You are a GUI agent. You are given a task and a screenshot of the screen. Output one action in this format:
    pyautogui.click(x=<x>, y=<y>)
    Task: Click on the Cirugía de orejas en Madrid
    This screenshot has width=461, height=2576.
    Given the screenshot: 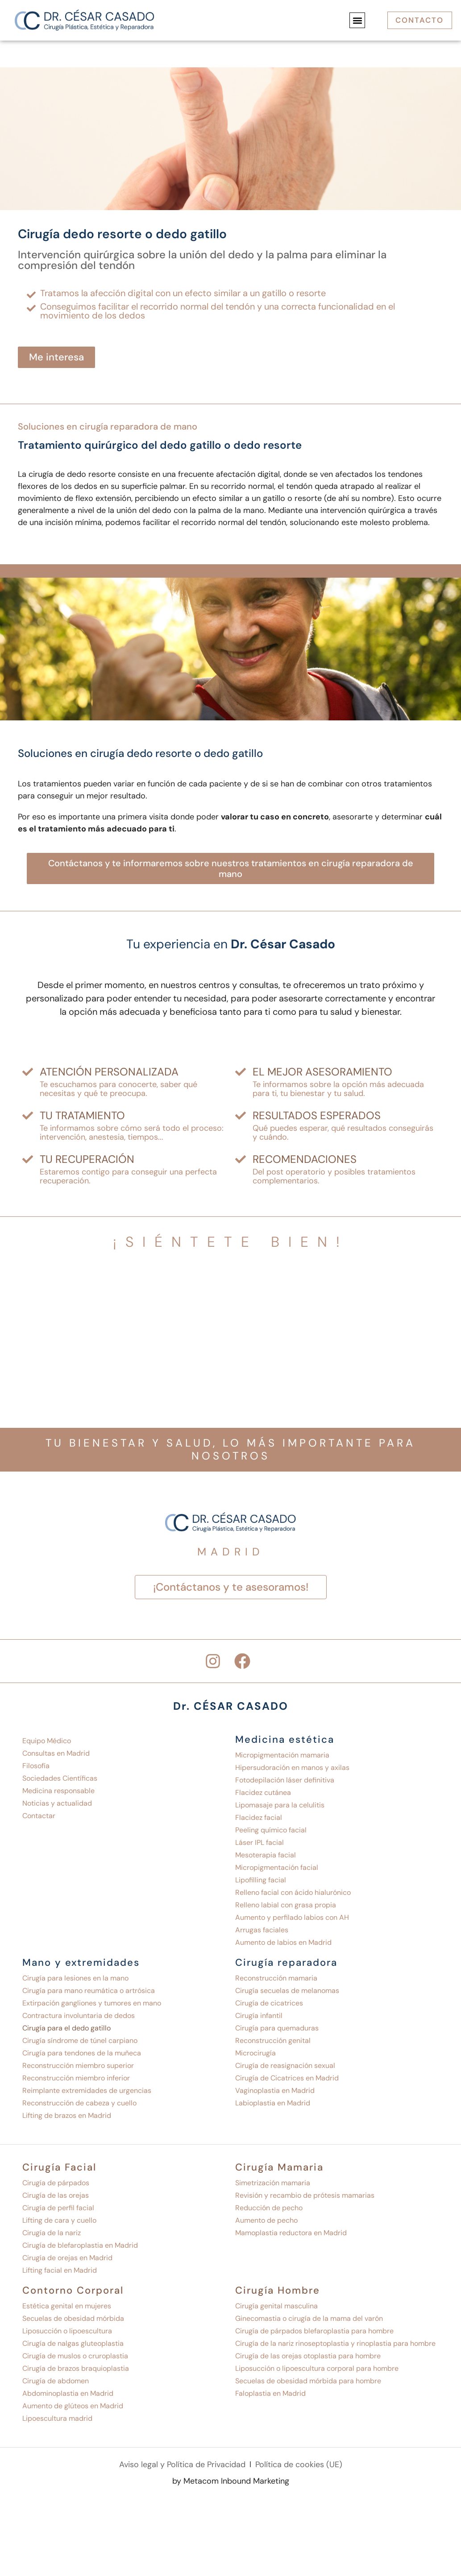 What is the action you would take?
    pyautogui.click(x=67, y=2257)
    